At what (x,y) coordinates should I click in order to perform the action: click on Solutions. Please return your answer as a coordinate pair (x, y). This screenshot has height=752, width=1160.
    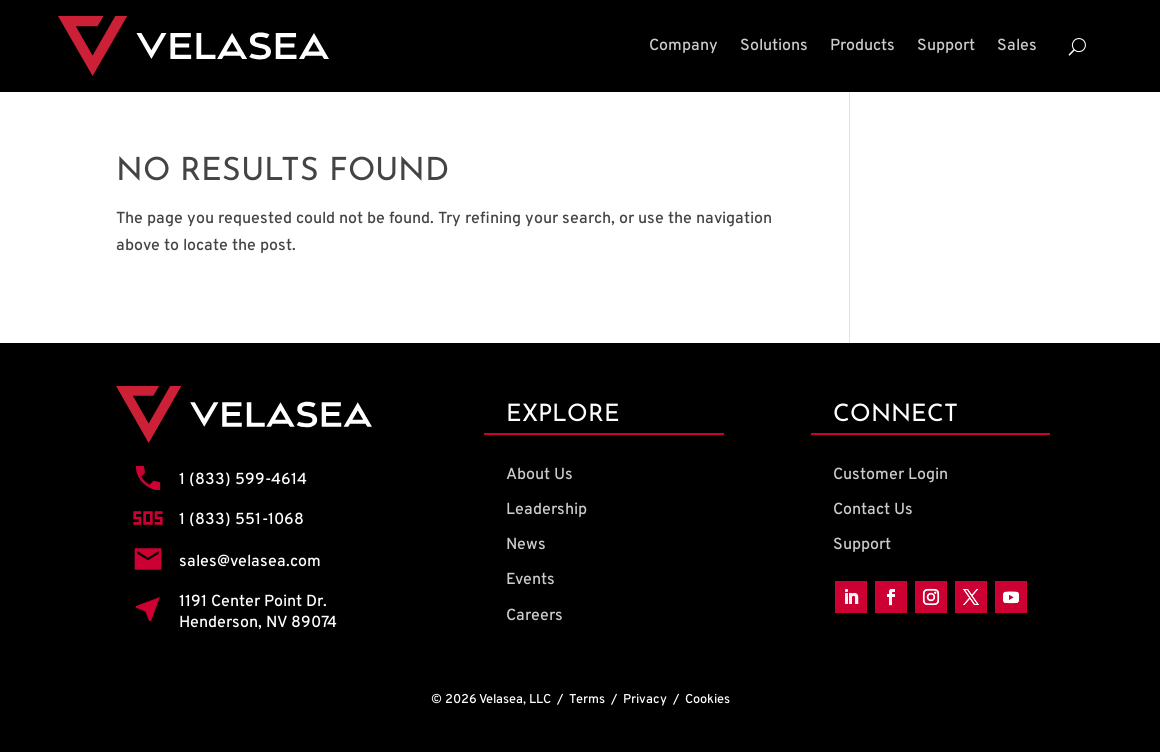
    Looking at the image, I should click on (774, 46).